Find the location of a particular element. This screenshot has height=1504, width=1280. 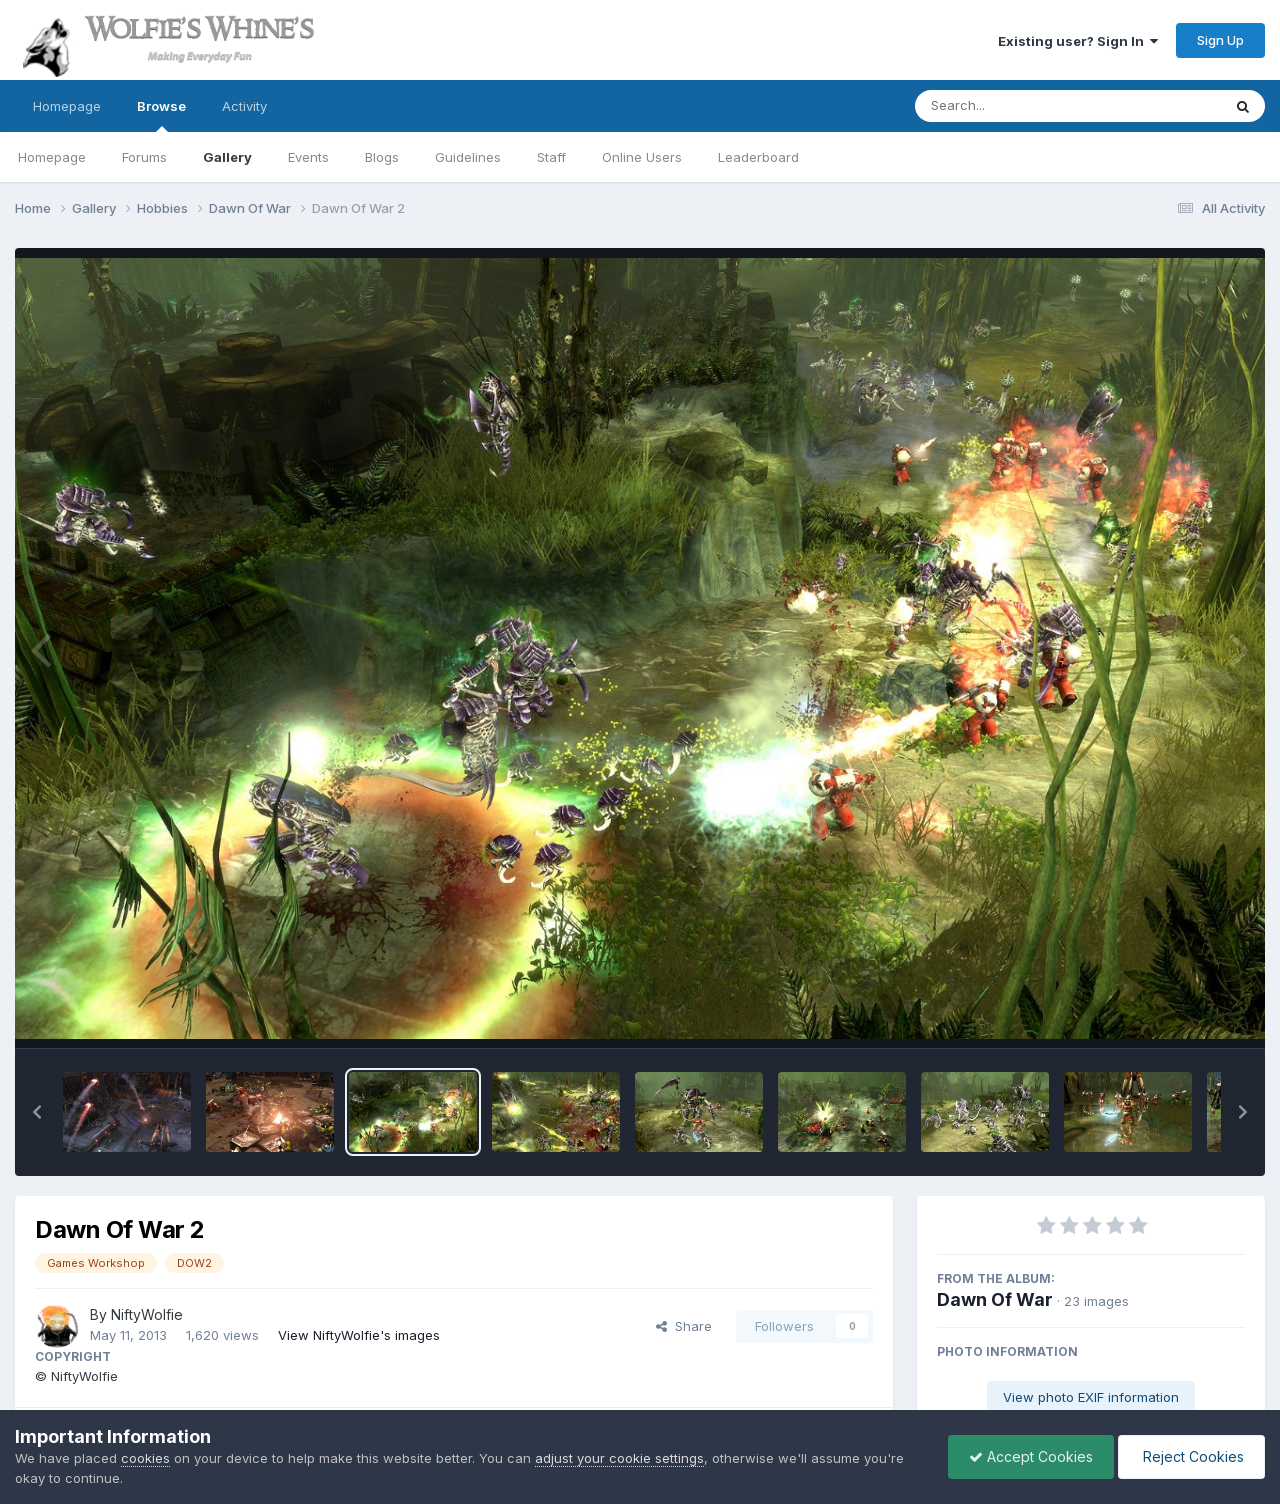

Reject Cookies is located at coordinates (1191, 1456).